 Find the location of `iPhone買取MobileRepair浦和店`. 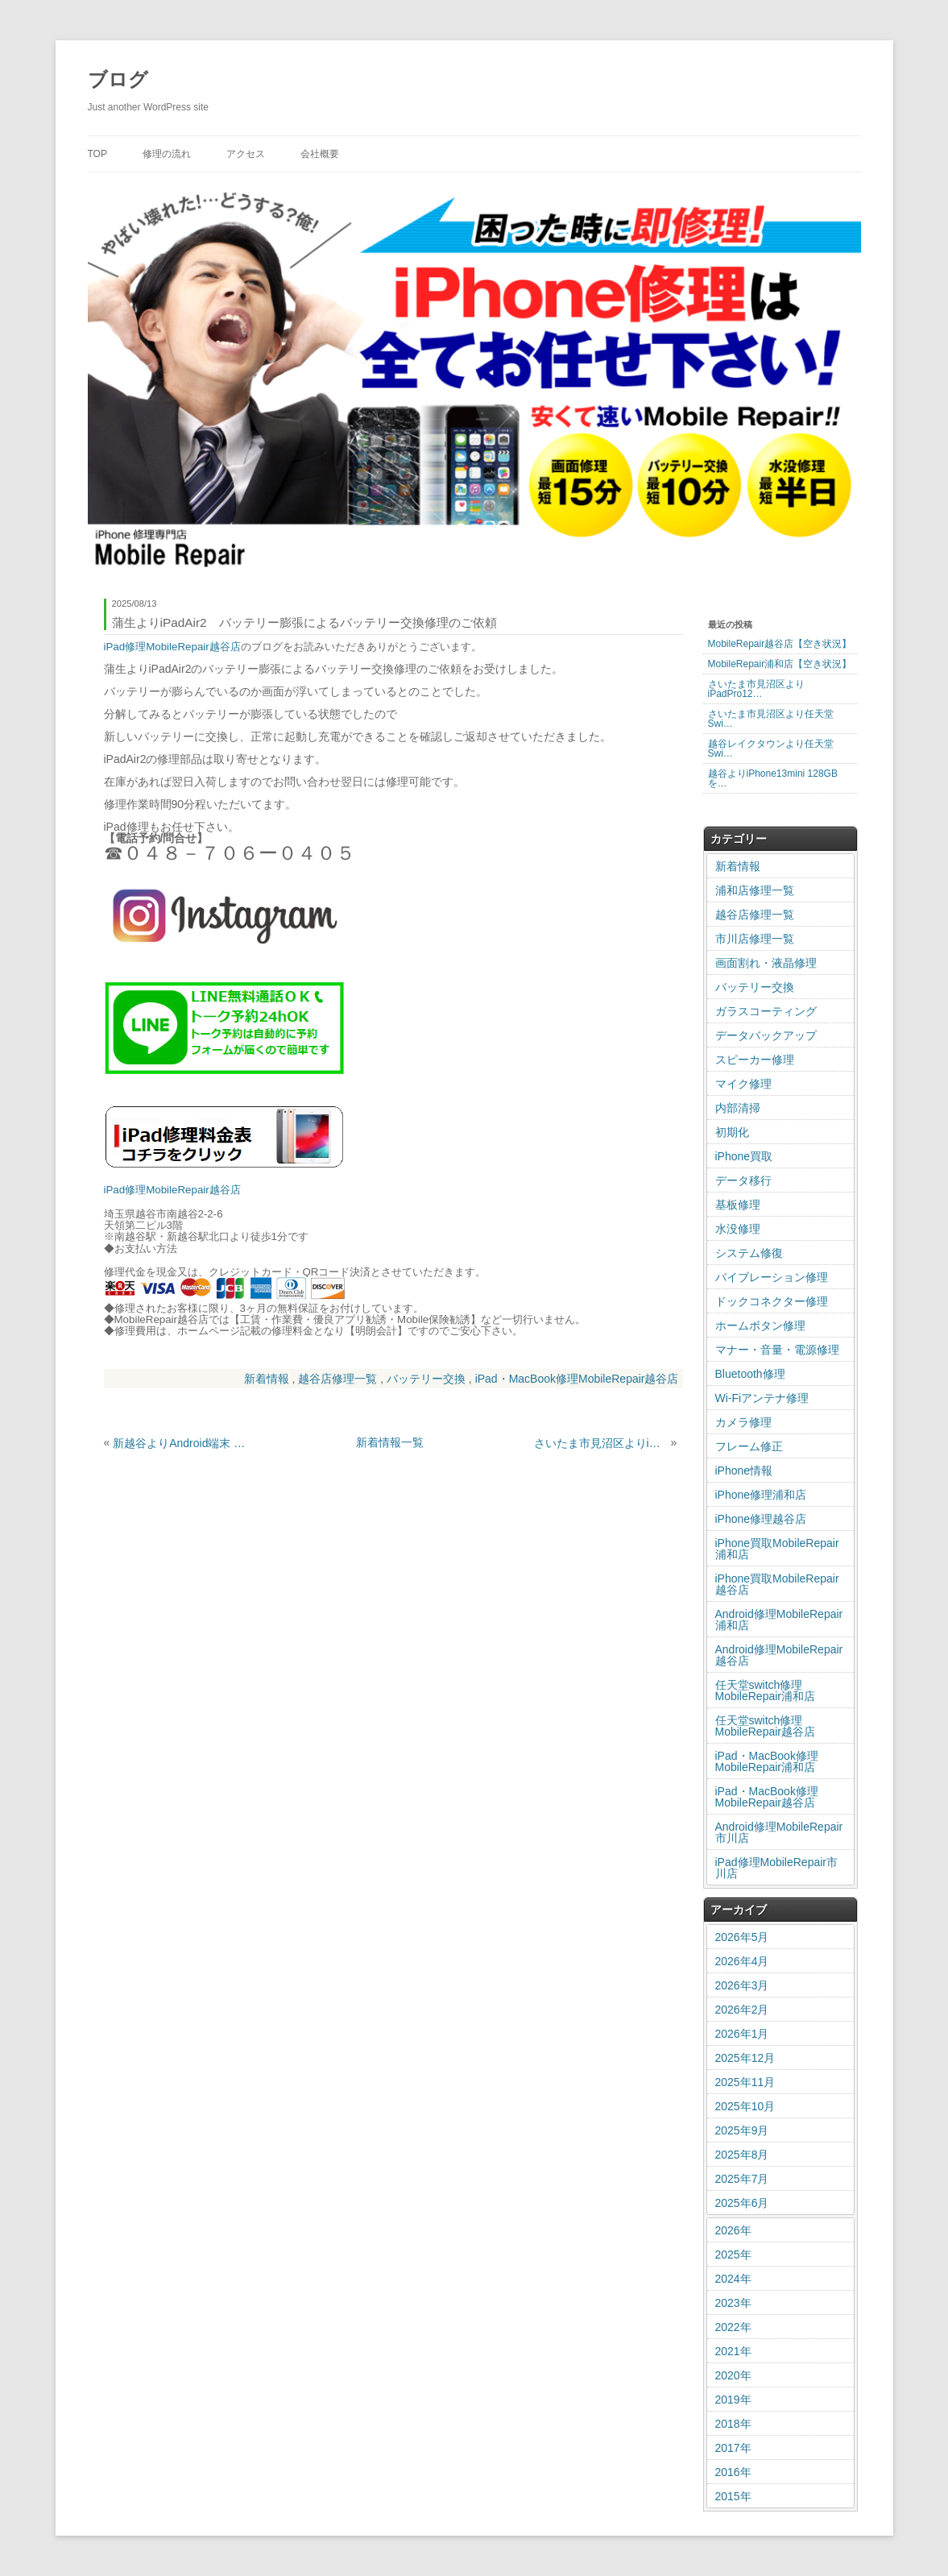

iPhone買取MobileRepair浦和店 is located at coordinates (777, 1549).